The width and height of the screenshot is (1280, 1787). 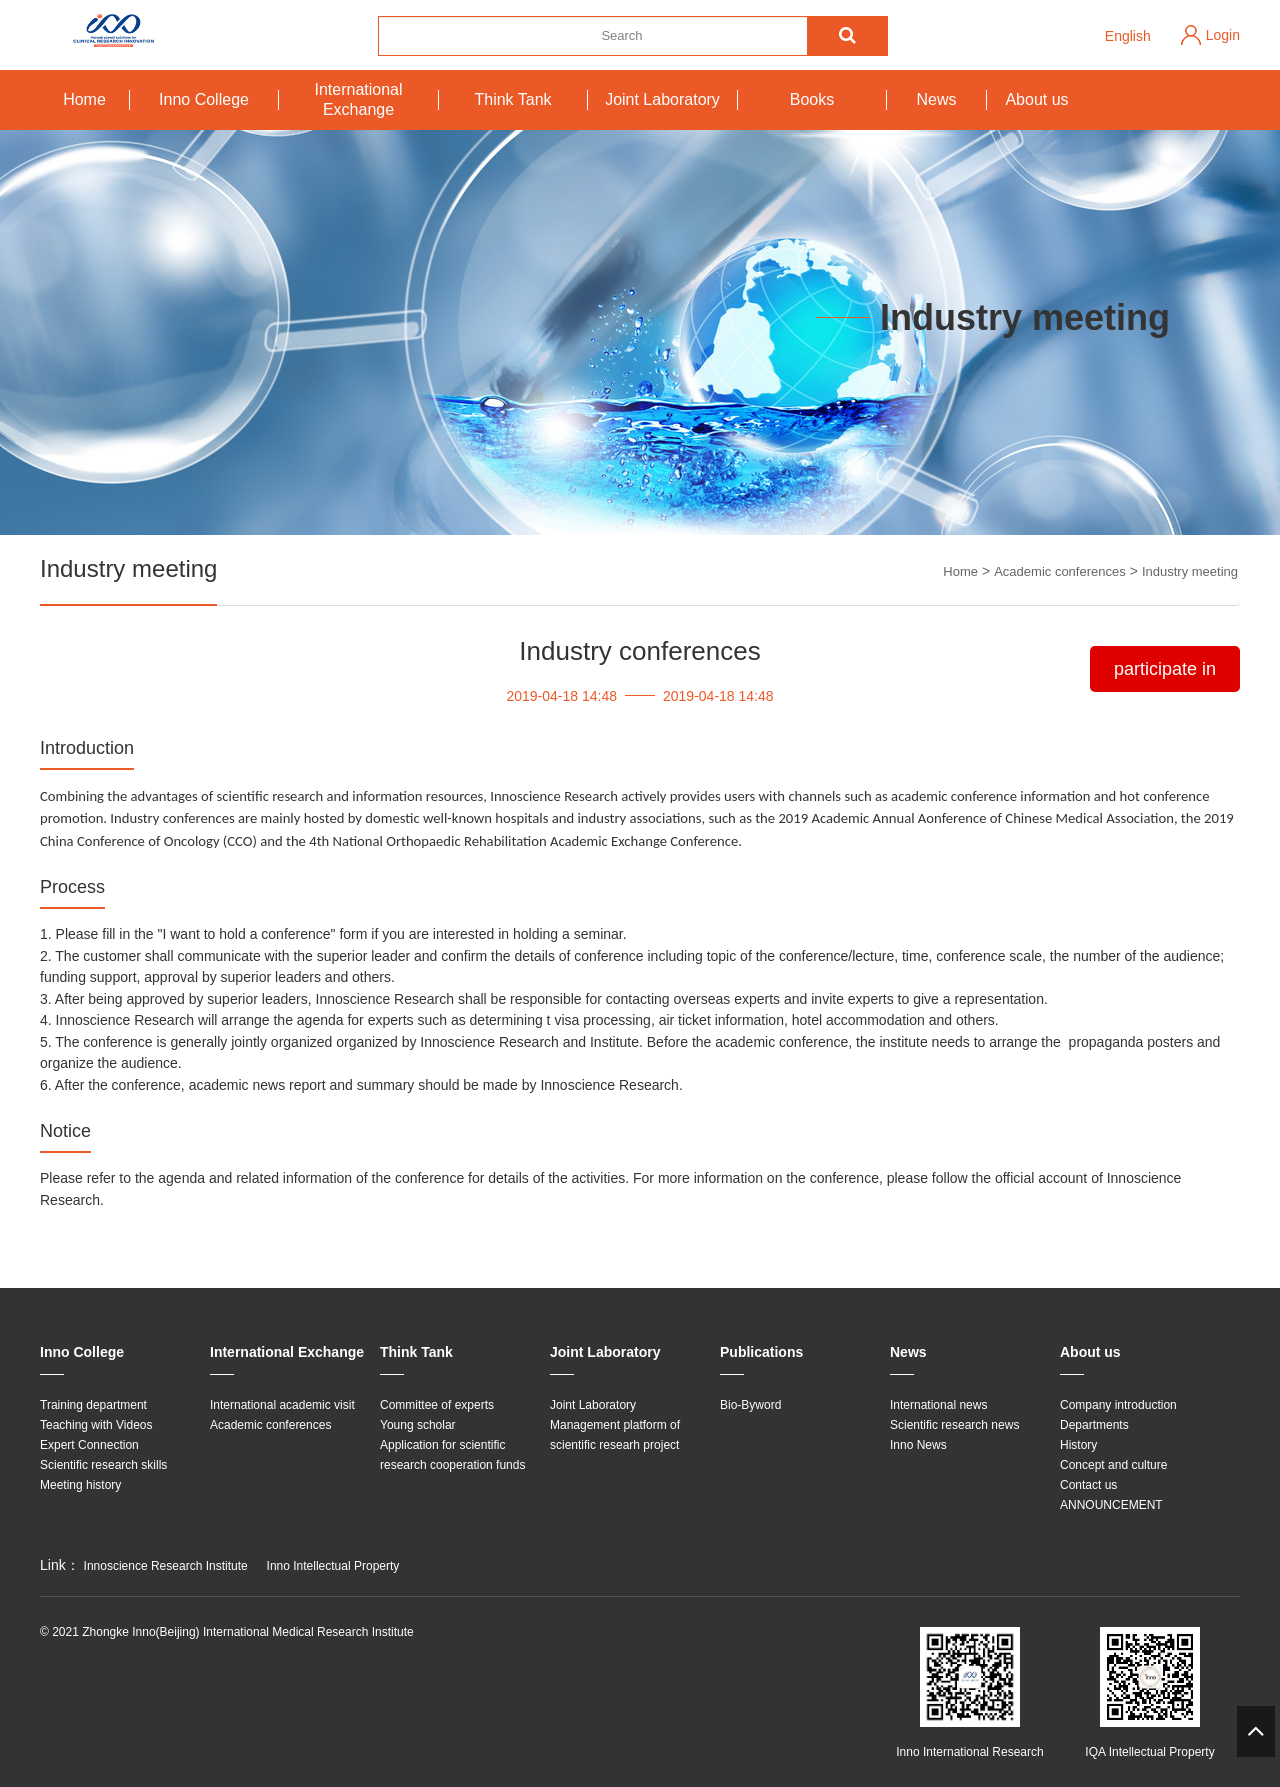 I want to click on Management platform of scientific researh project, so click(x=615, y=1435).